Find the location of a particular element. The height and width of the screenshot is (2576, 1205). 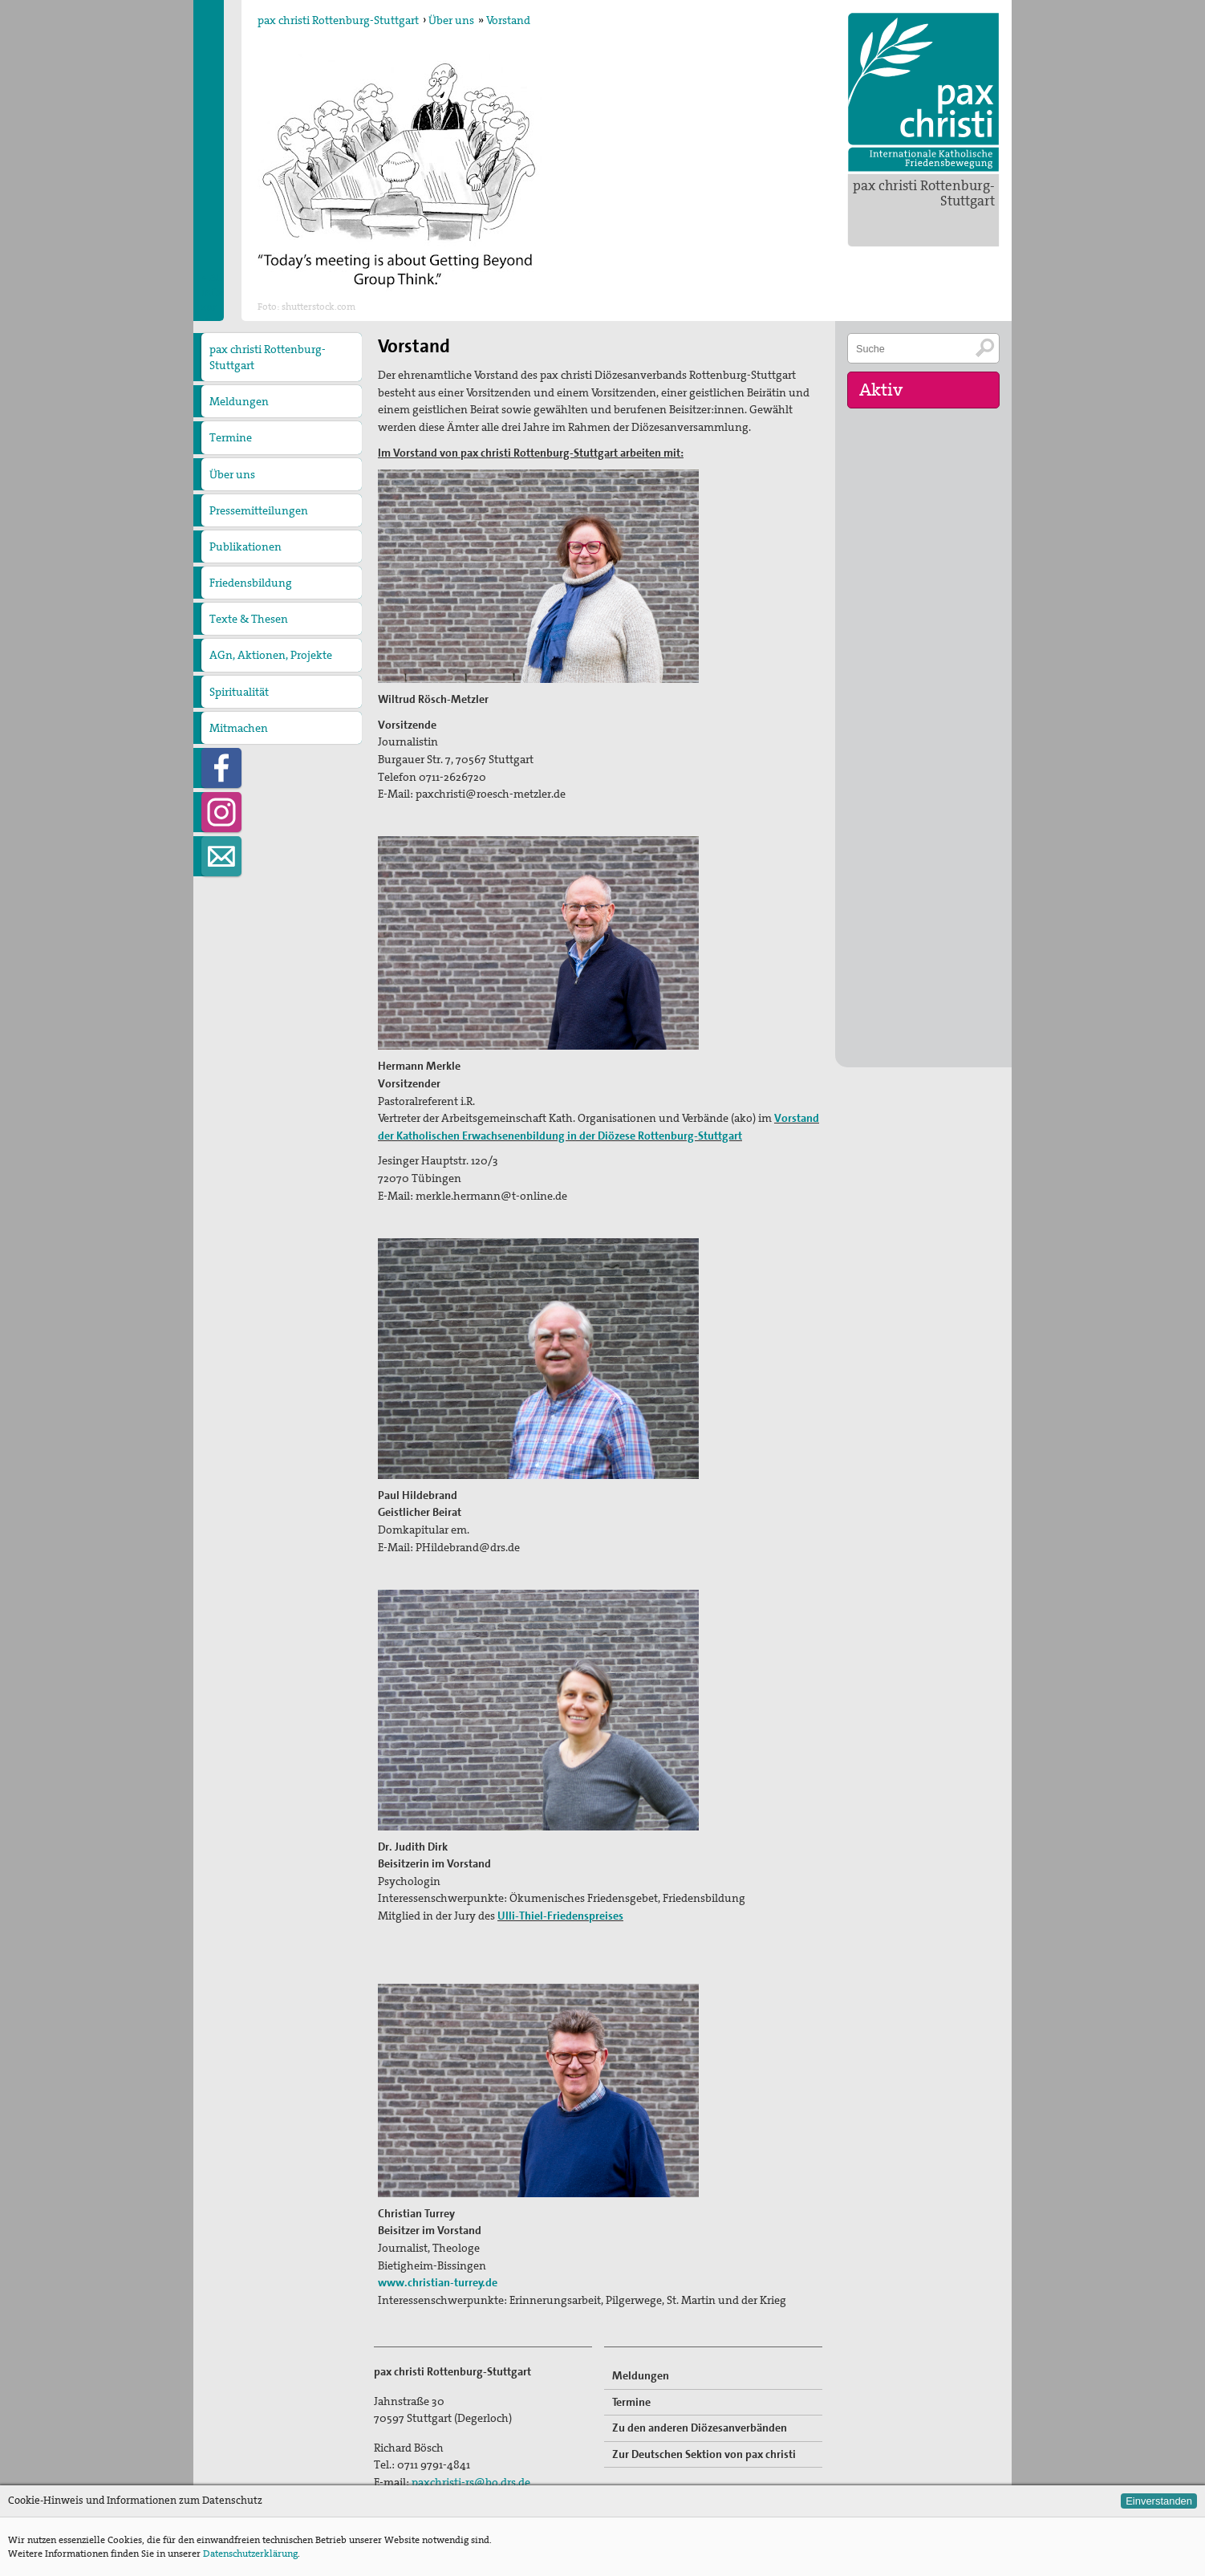

Zur Deutschen Sektion von pax christi is located at coordinates (704, 2454).